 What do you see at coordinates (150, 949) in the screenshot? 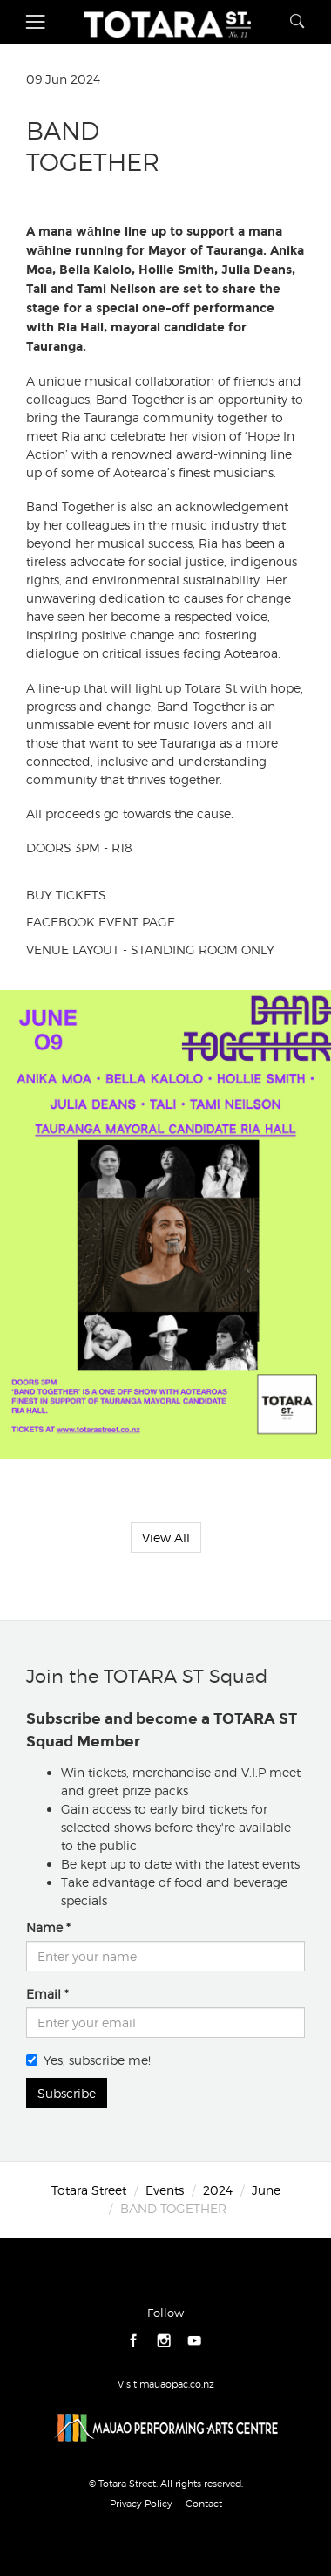
I see `VENUE LAYOUT - STANDING ROOM ONLY` at bounding box center [150, 949].